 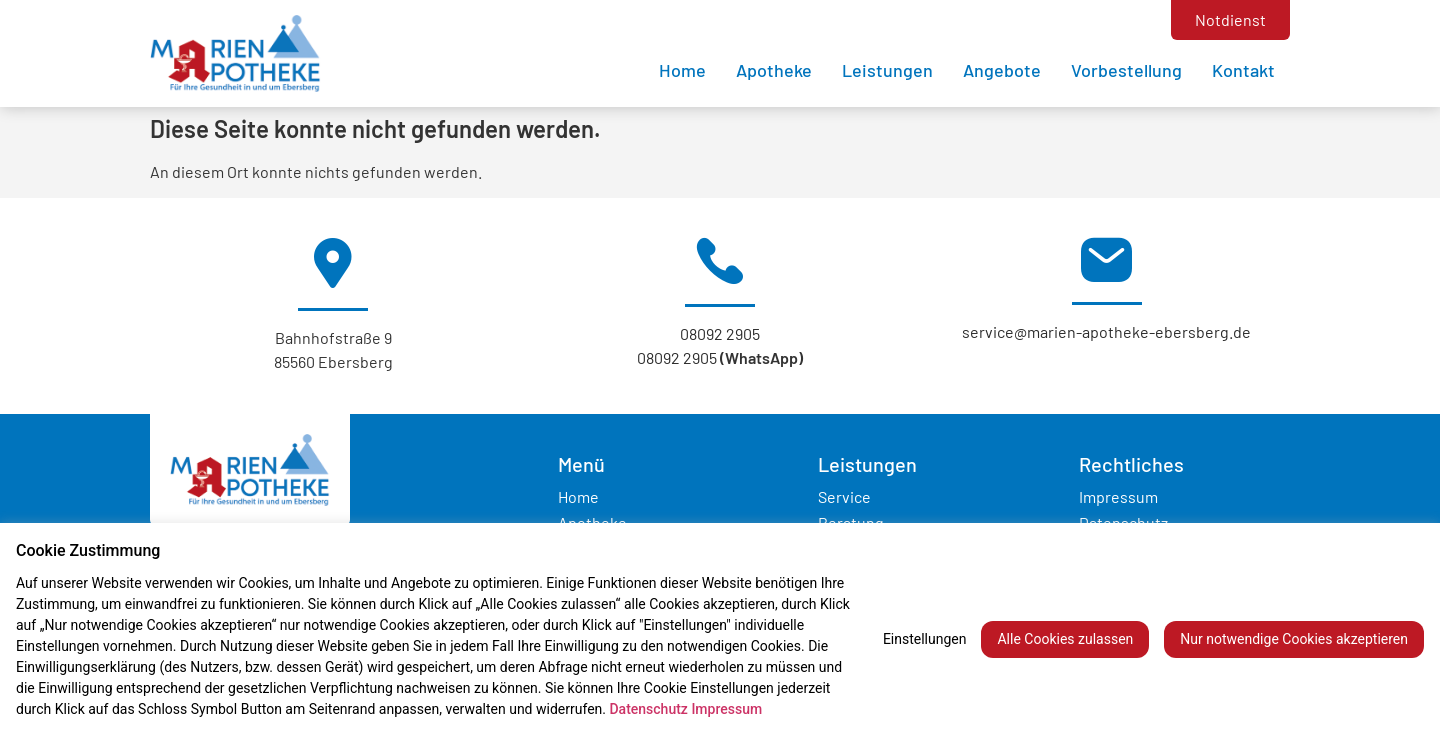 What do you see at coordinates (1243, 70) in the screenshot?
I see `Kontakt` at bounding box center [1243, 70].